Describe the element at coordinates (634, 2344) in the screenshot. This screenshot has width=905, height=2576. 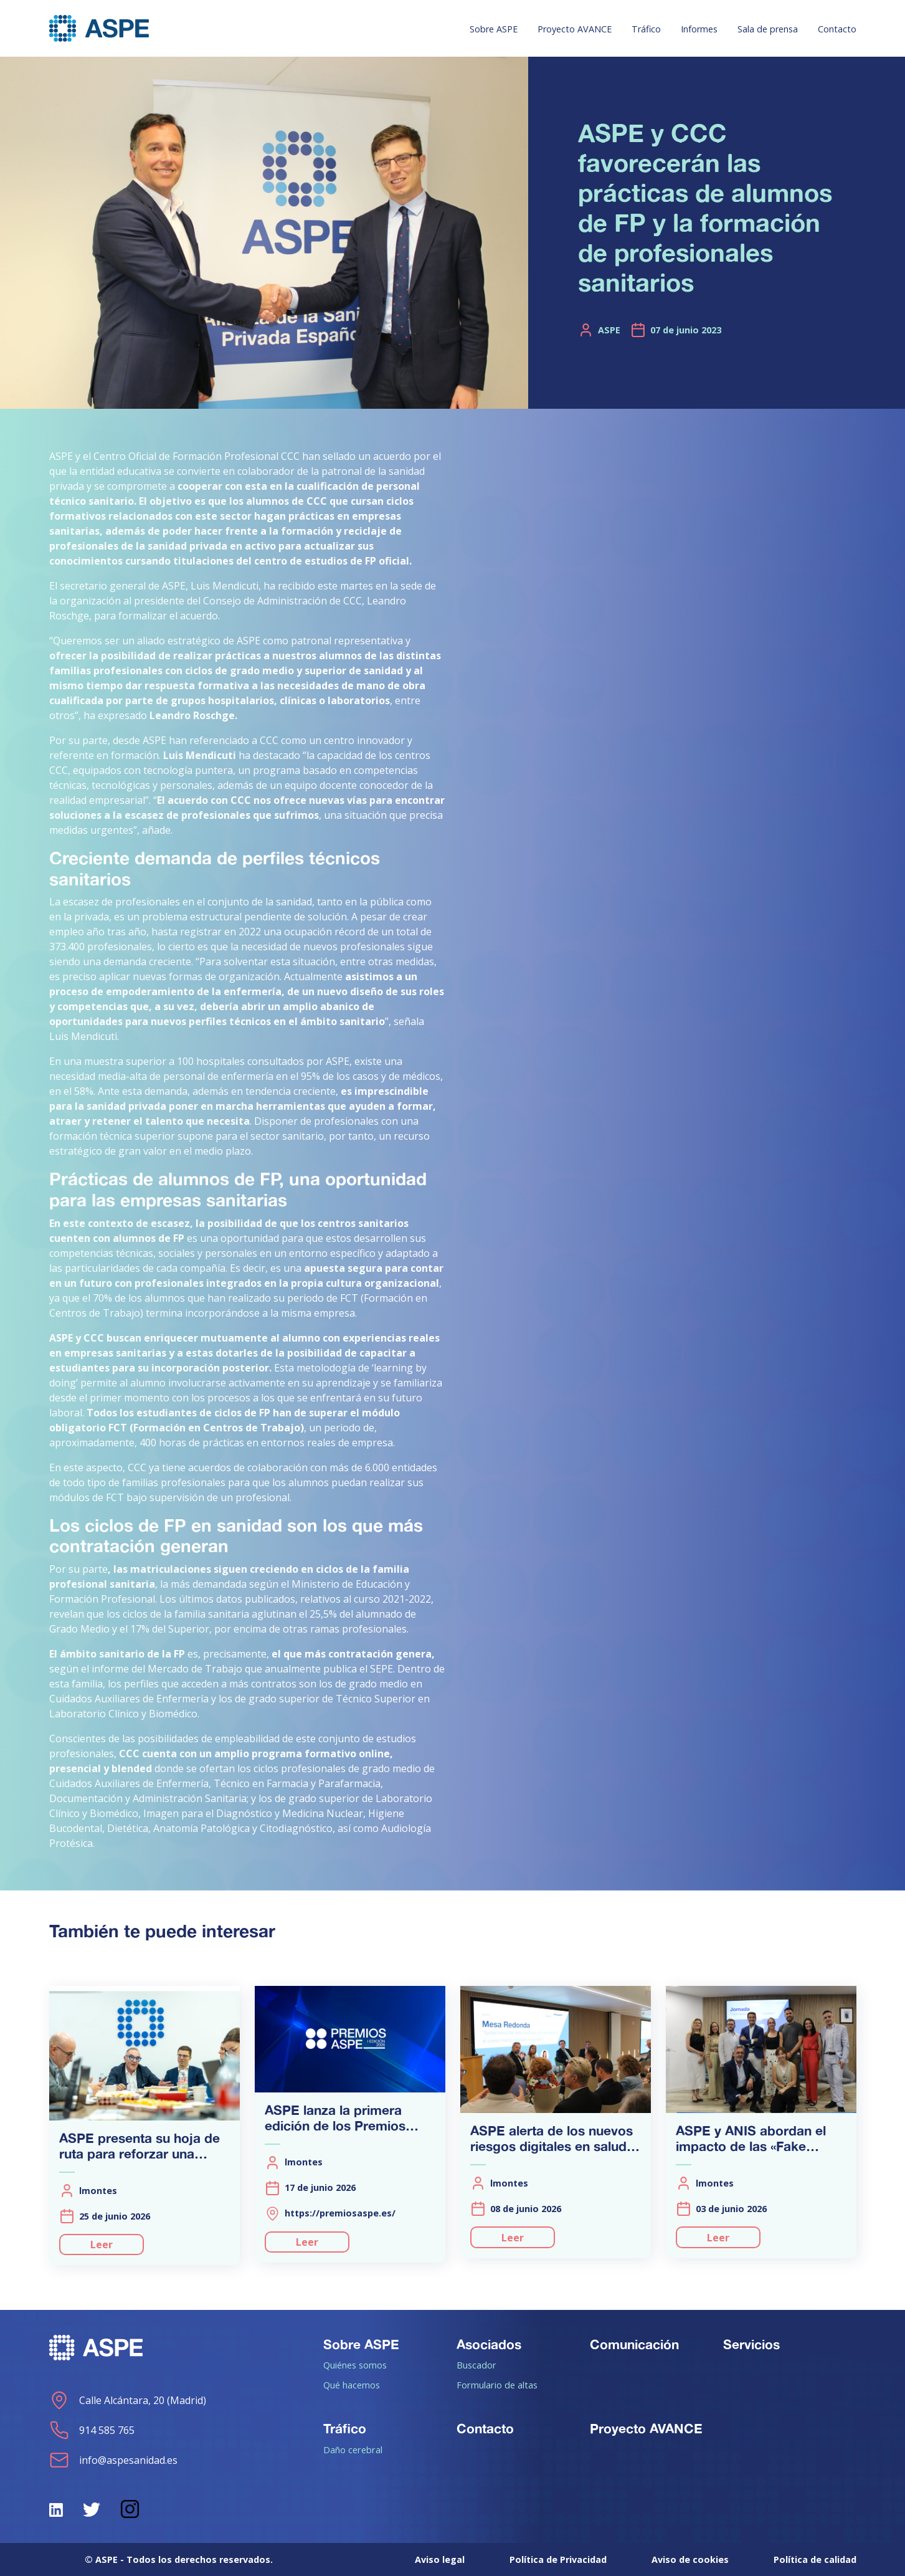
I see `Comunicación` at that location.